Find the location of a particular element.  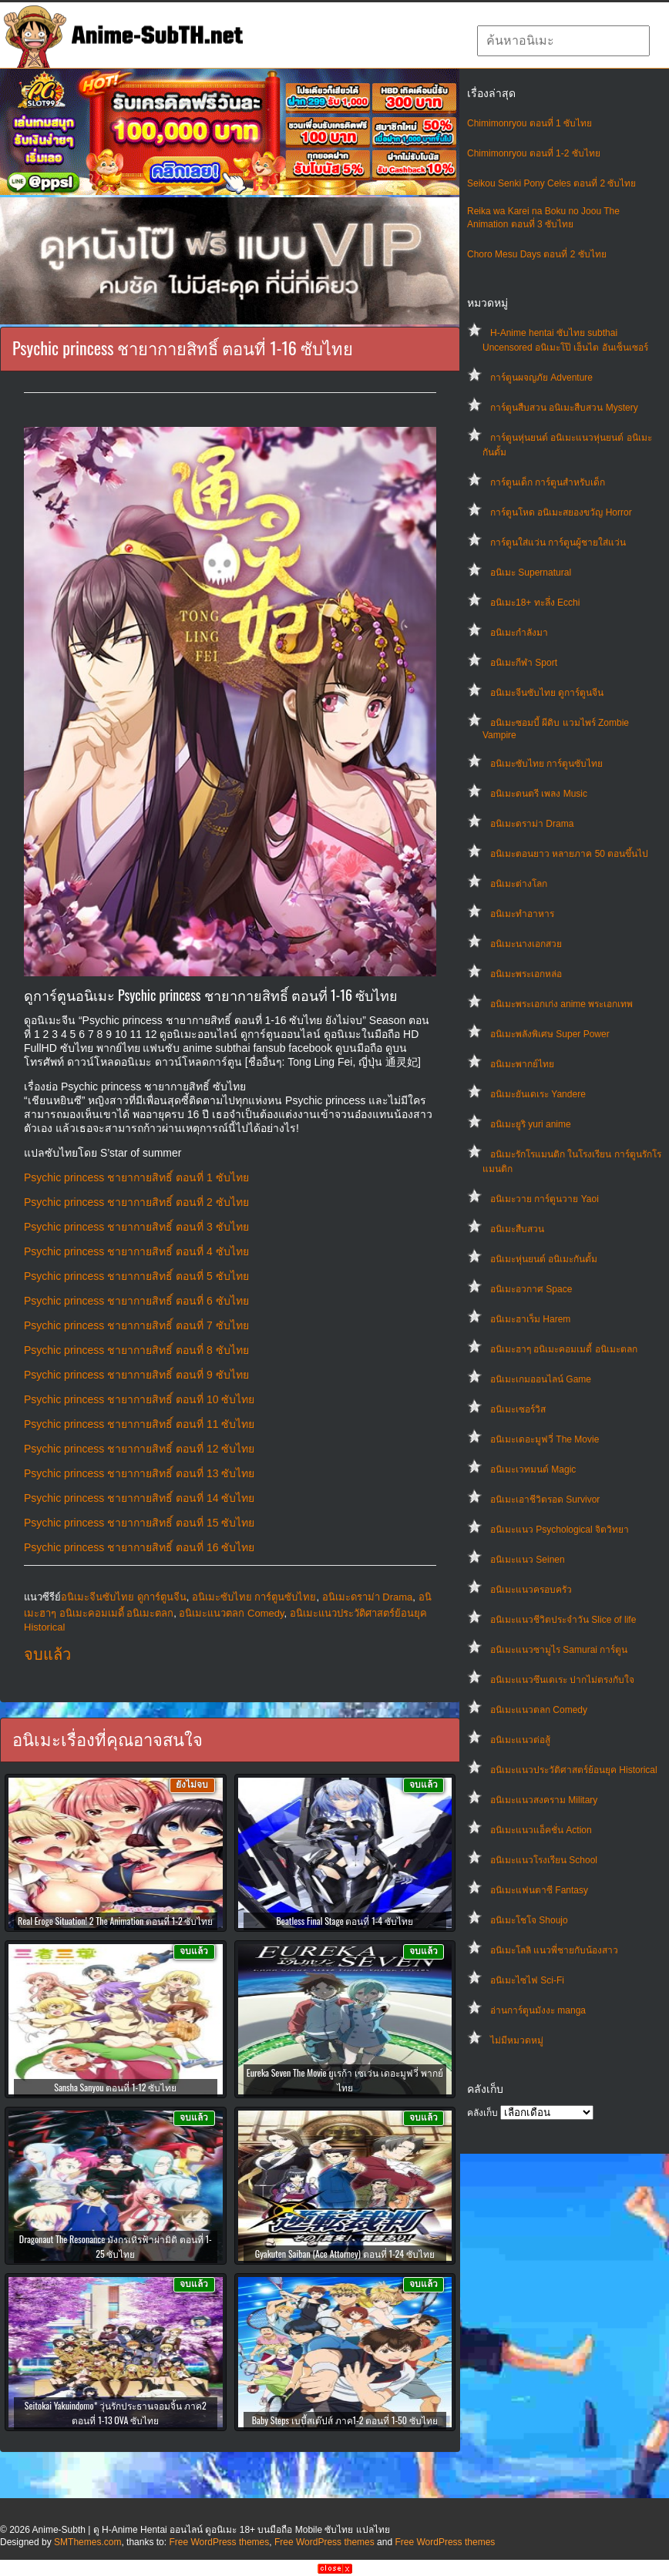

ไม่มีหมวดหมู่ is located at coordinates (516, 2040).